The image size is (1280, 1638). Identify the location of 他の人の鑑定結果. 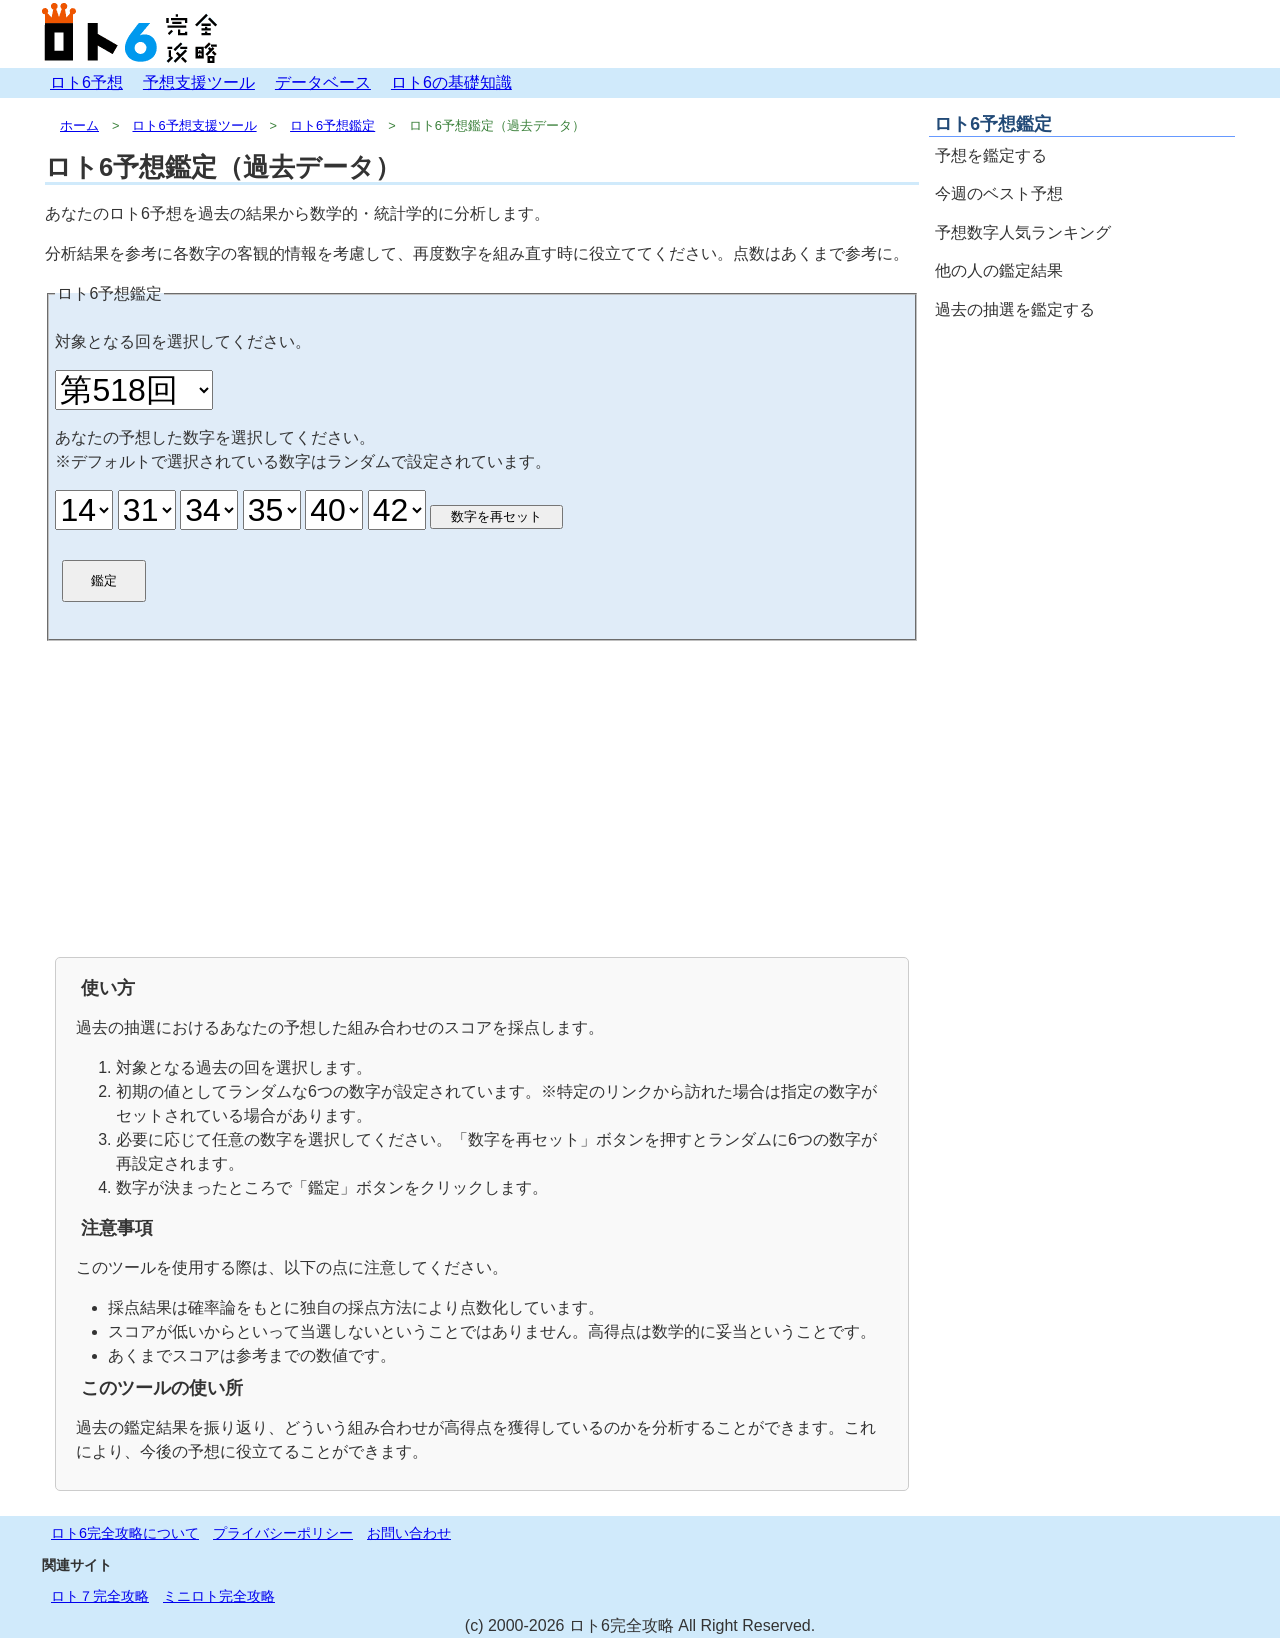
(999, 270).